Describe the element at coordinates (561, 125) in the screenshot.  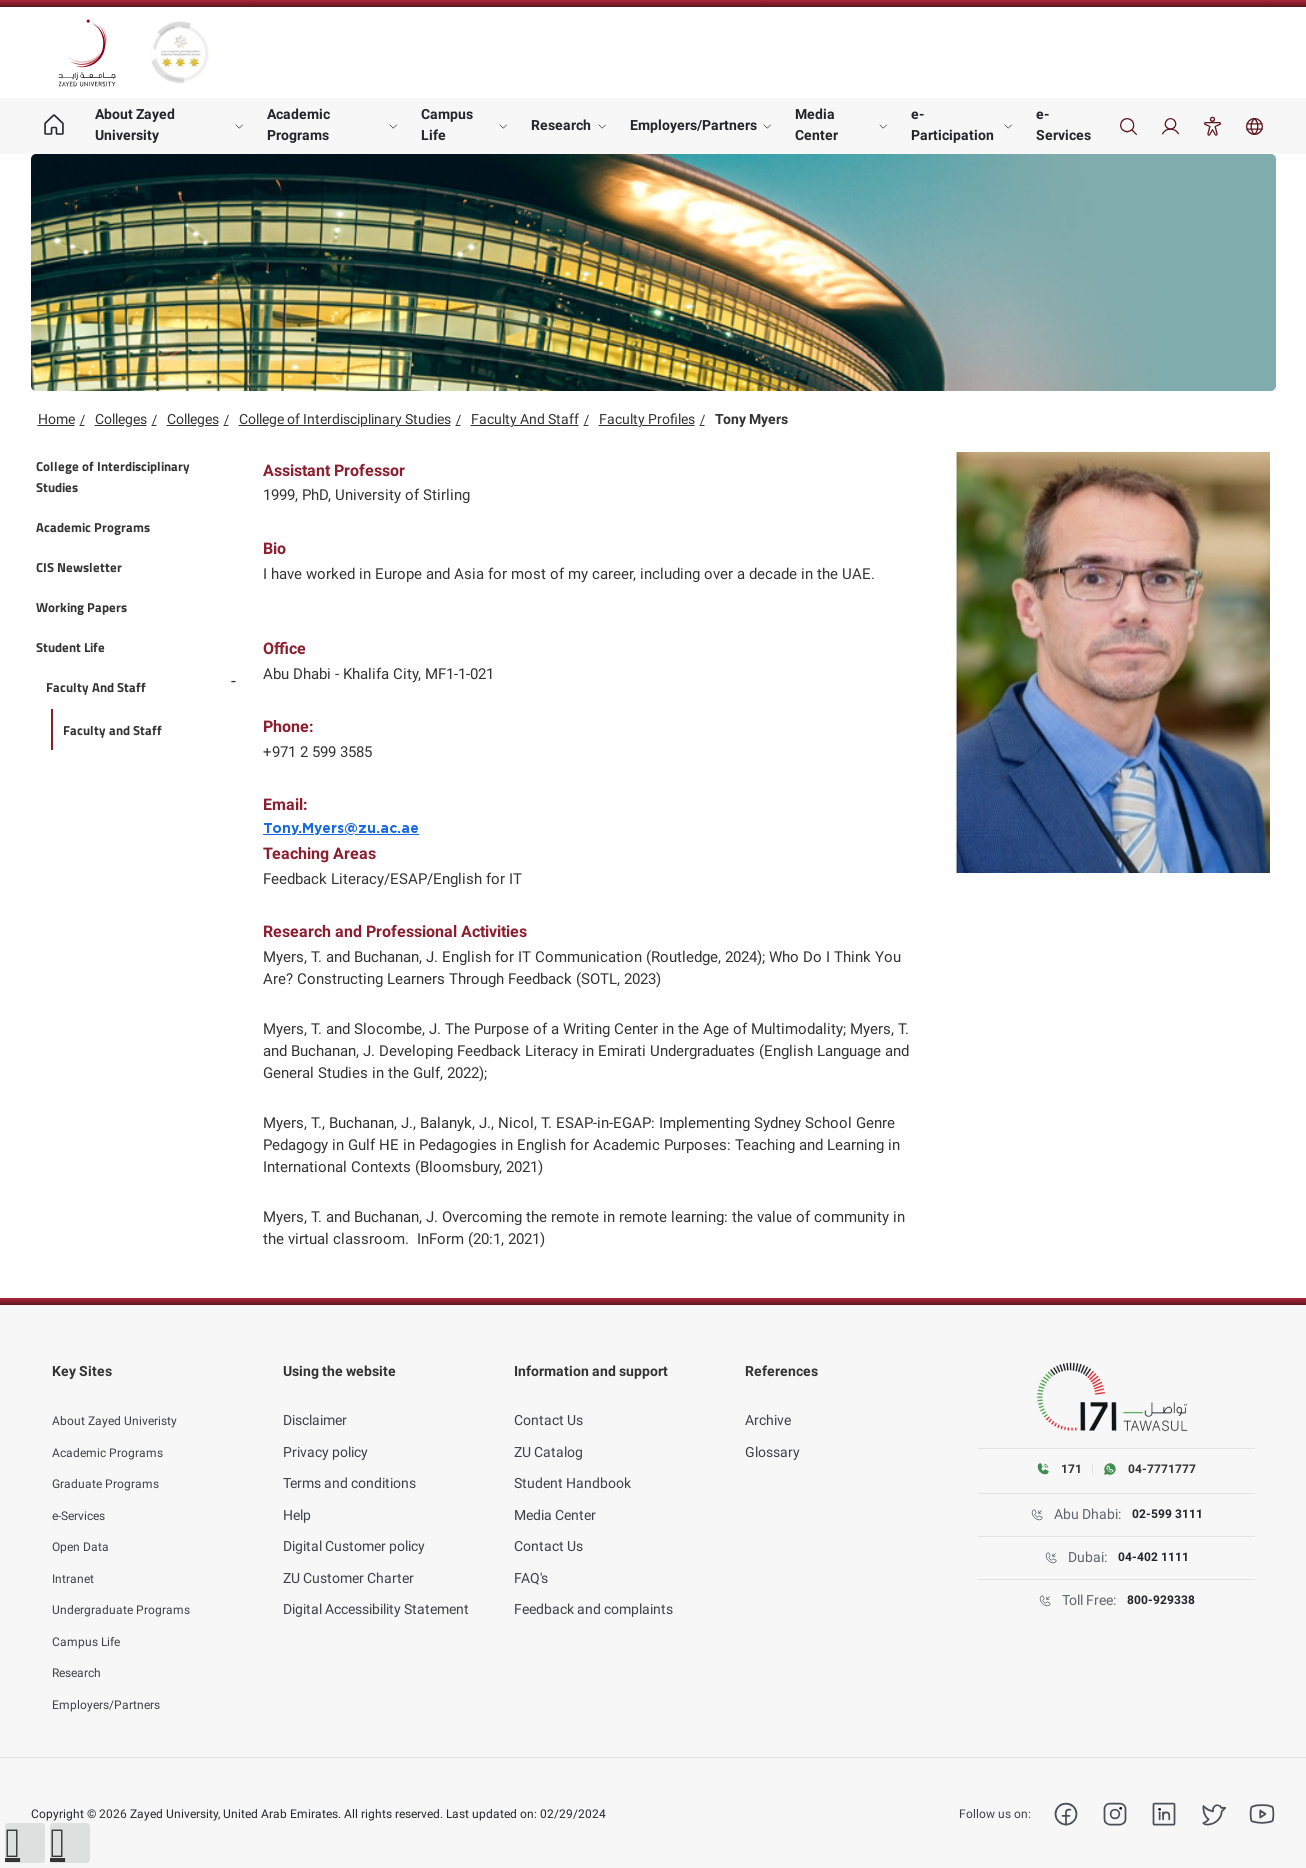
I see `Research` at that location.